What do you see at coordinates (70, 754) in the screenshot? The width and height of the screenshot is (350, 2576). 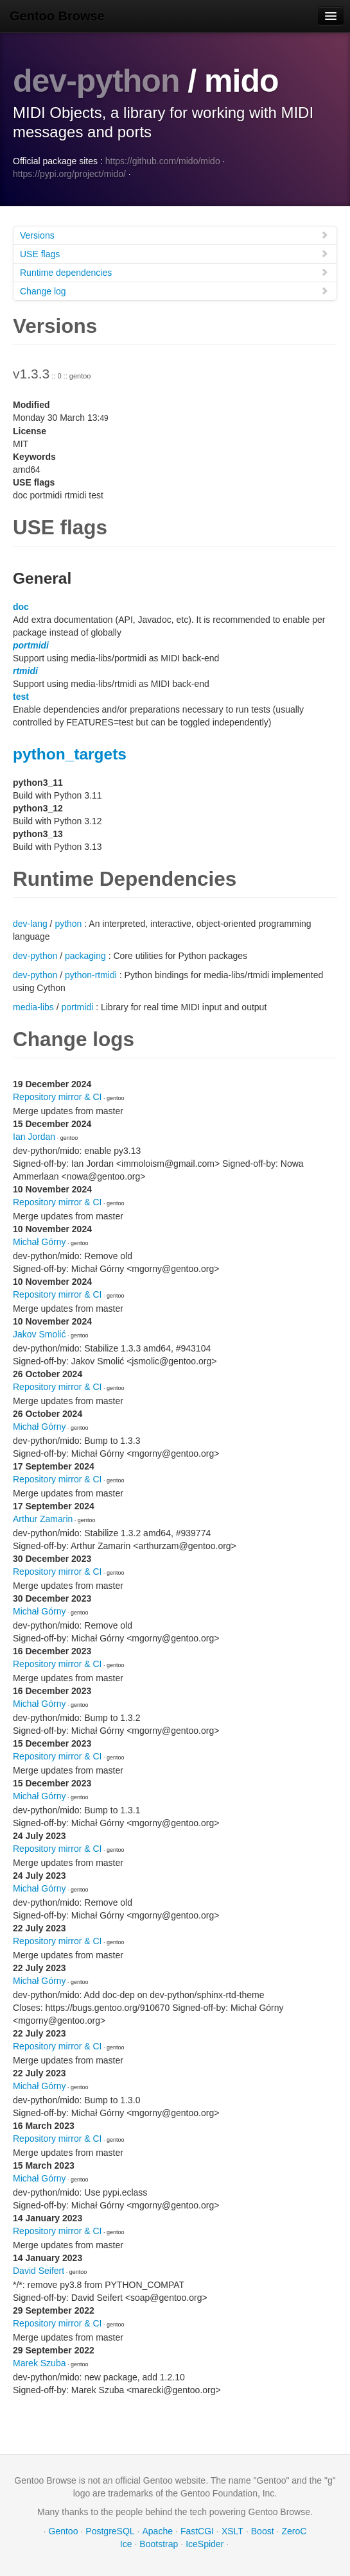 I see `python_targets` at bounding box center [70, 754].